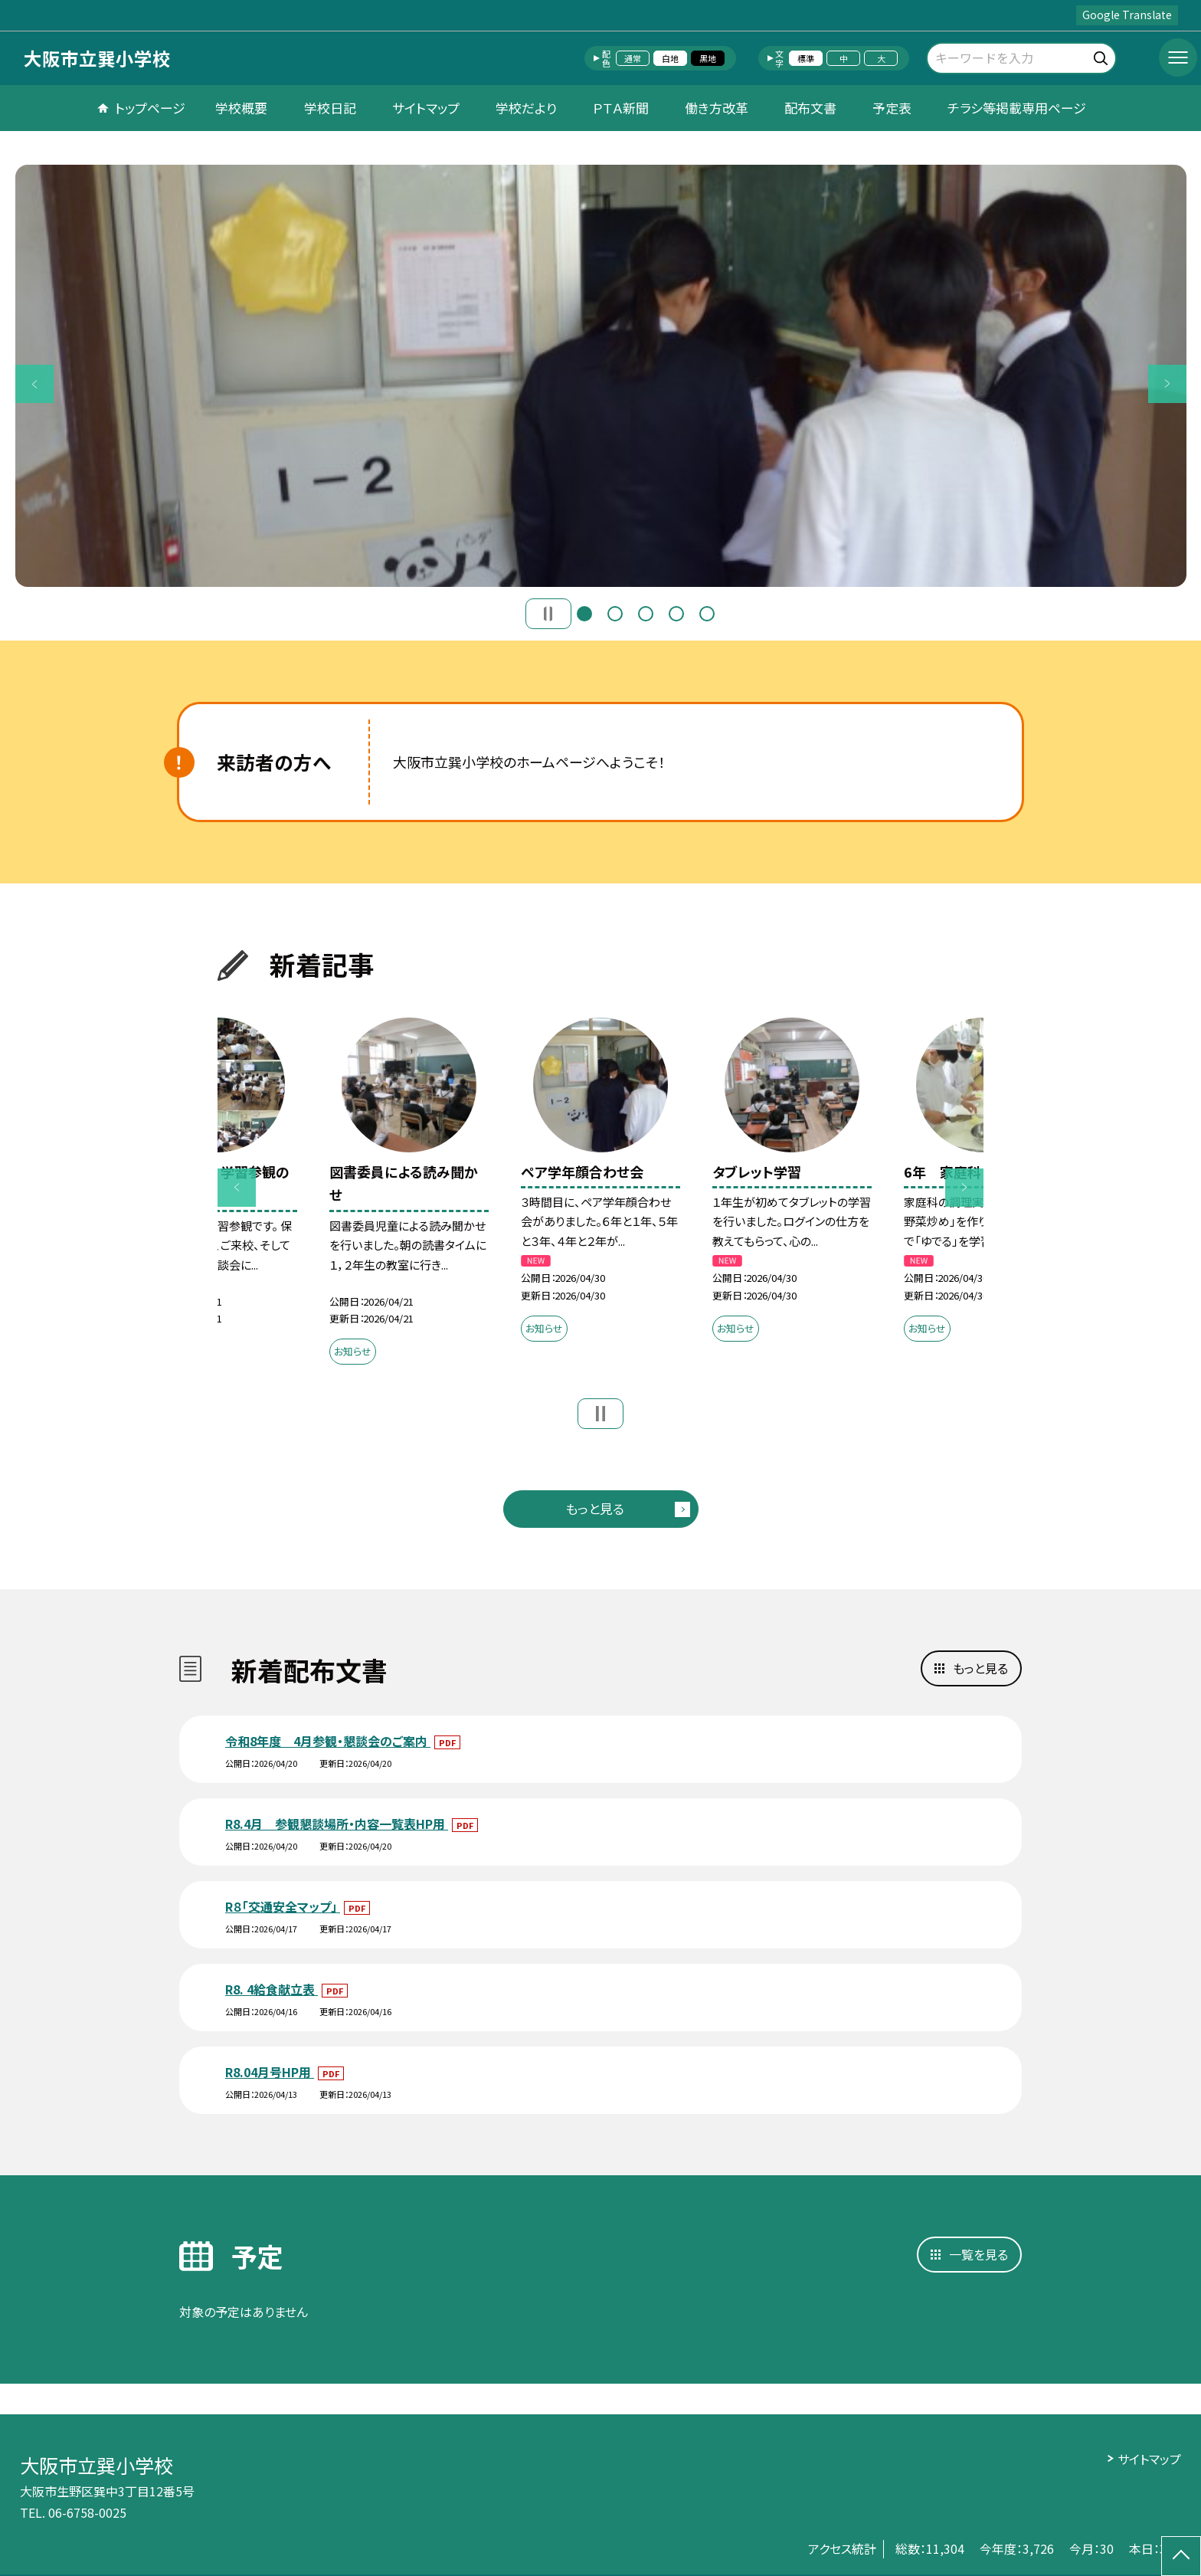  I want to click on チラシ等掲載専用ページ, so click(1016, 107).